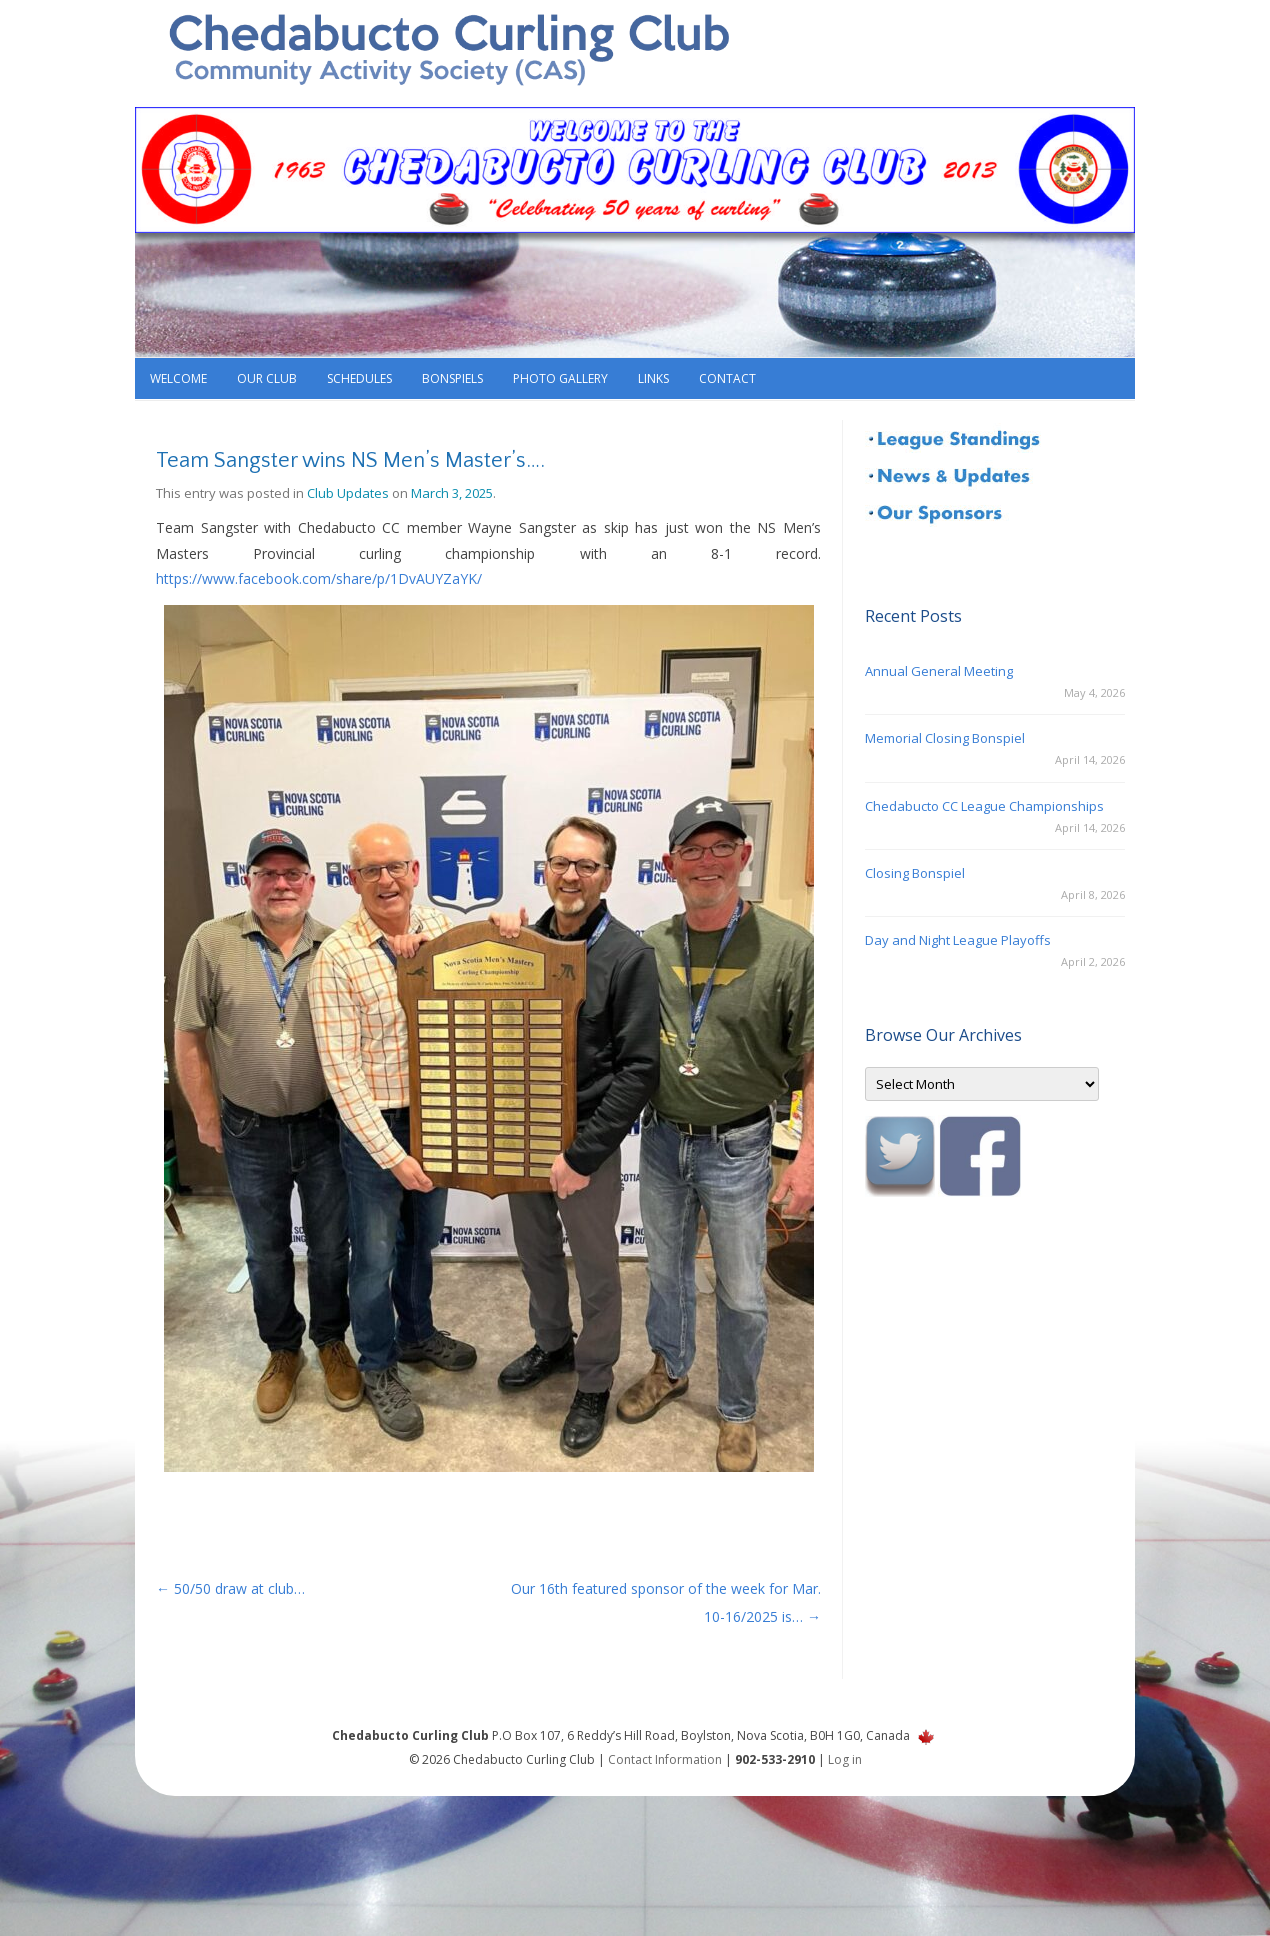 This screenshot has width=1270, height=1936. What do you see at coordinates (348, 493) in the screenshot?
I see `Club Updates` at bounding box center [348, 493].